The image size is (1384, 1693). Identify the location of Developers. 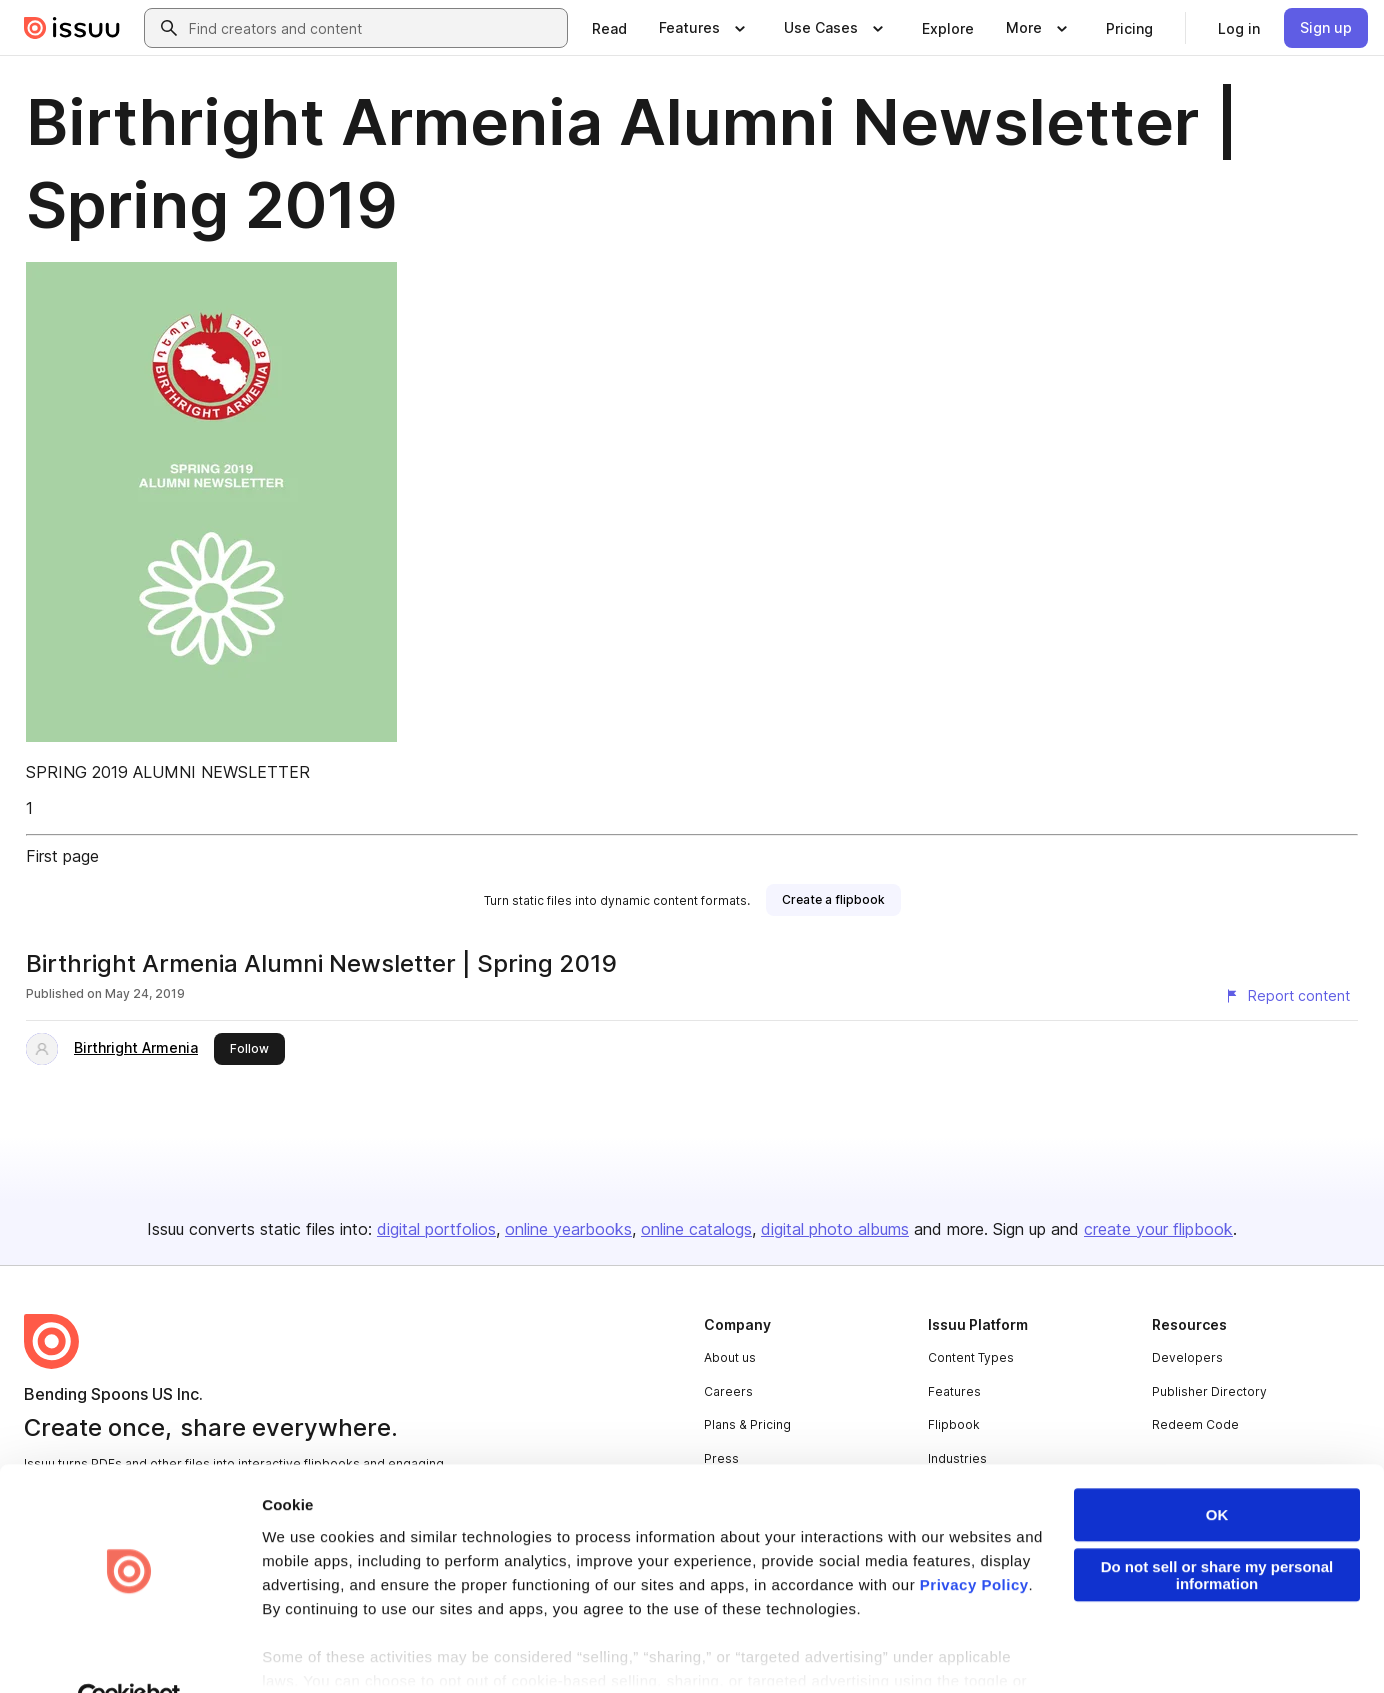
(1187, 1357).